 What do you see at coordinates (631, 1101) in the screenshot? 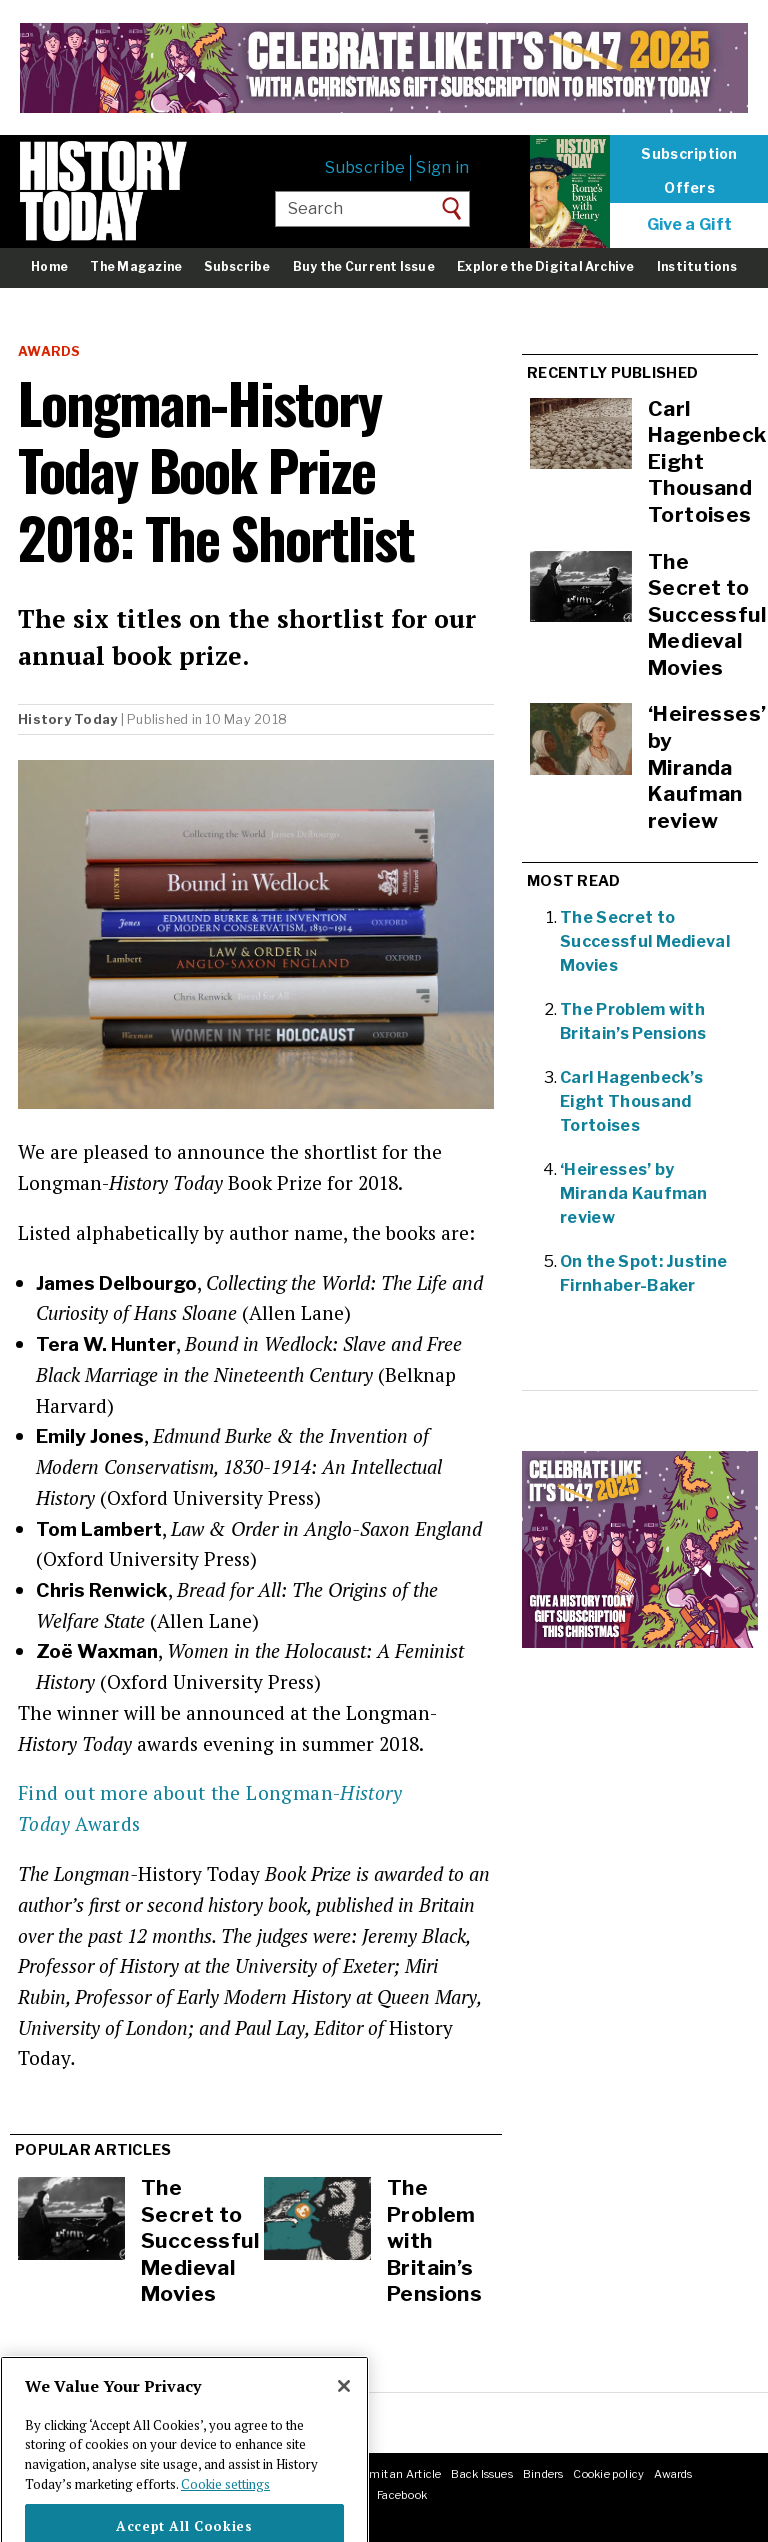
I see `Carl Hagenbeck’s Eight Thousand Tortoises` at bounding box center [631, 1101].